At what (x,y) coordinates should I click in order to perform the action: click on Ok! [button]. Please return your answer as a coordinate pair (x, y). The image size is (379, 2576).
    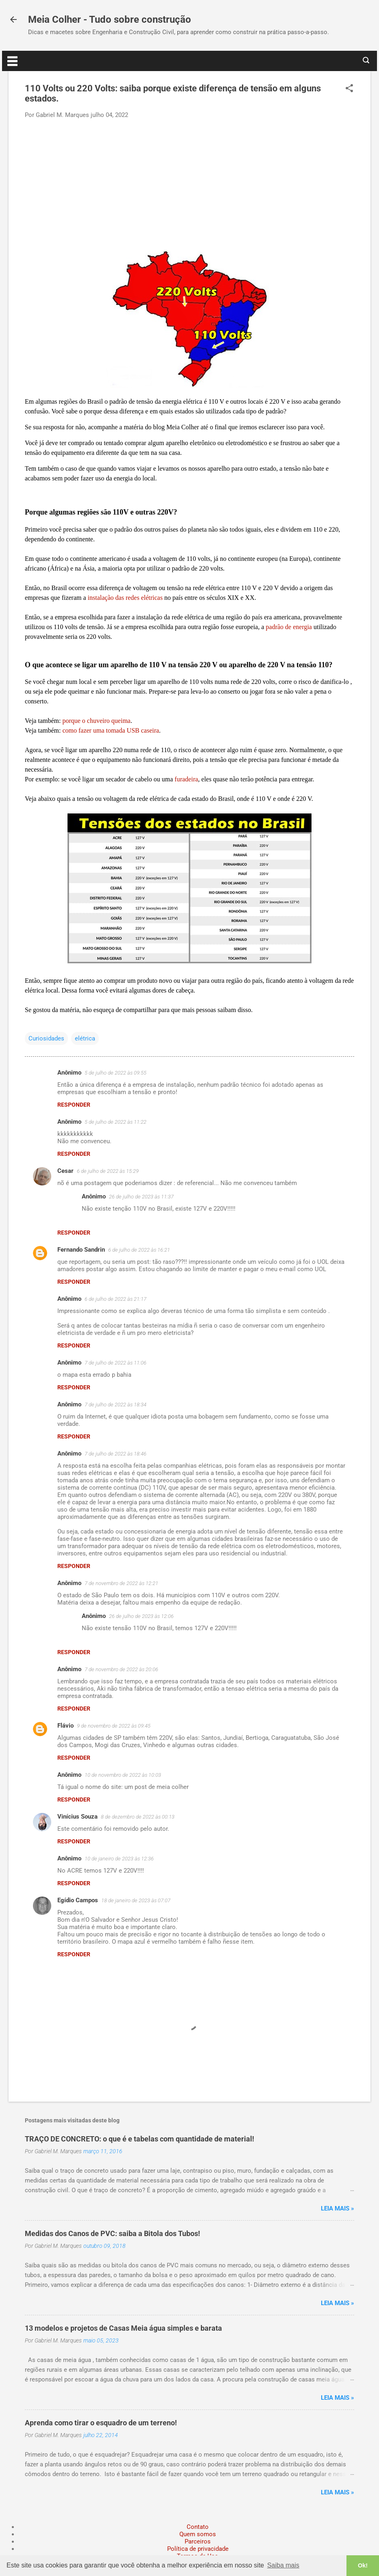
    Looking at the image, I should click on (363, 2565).